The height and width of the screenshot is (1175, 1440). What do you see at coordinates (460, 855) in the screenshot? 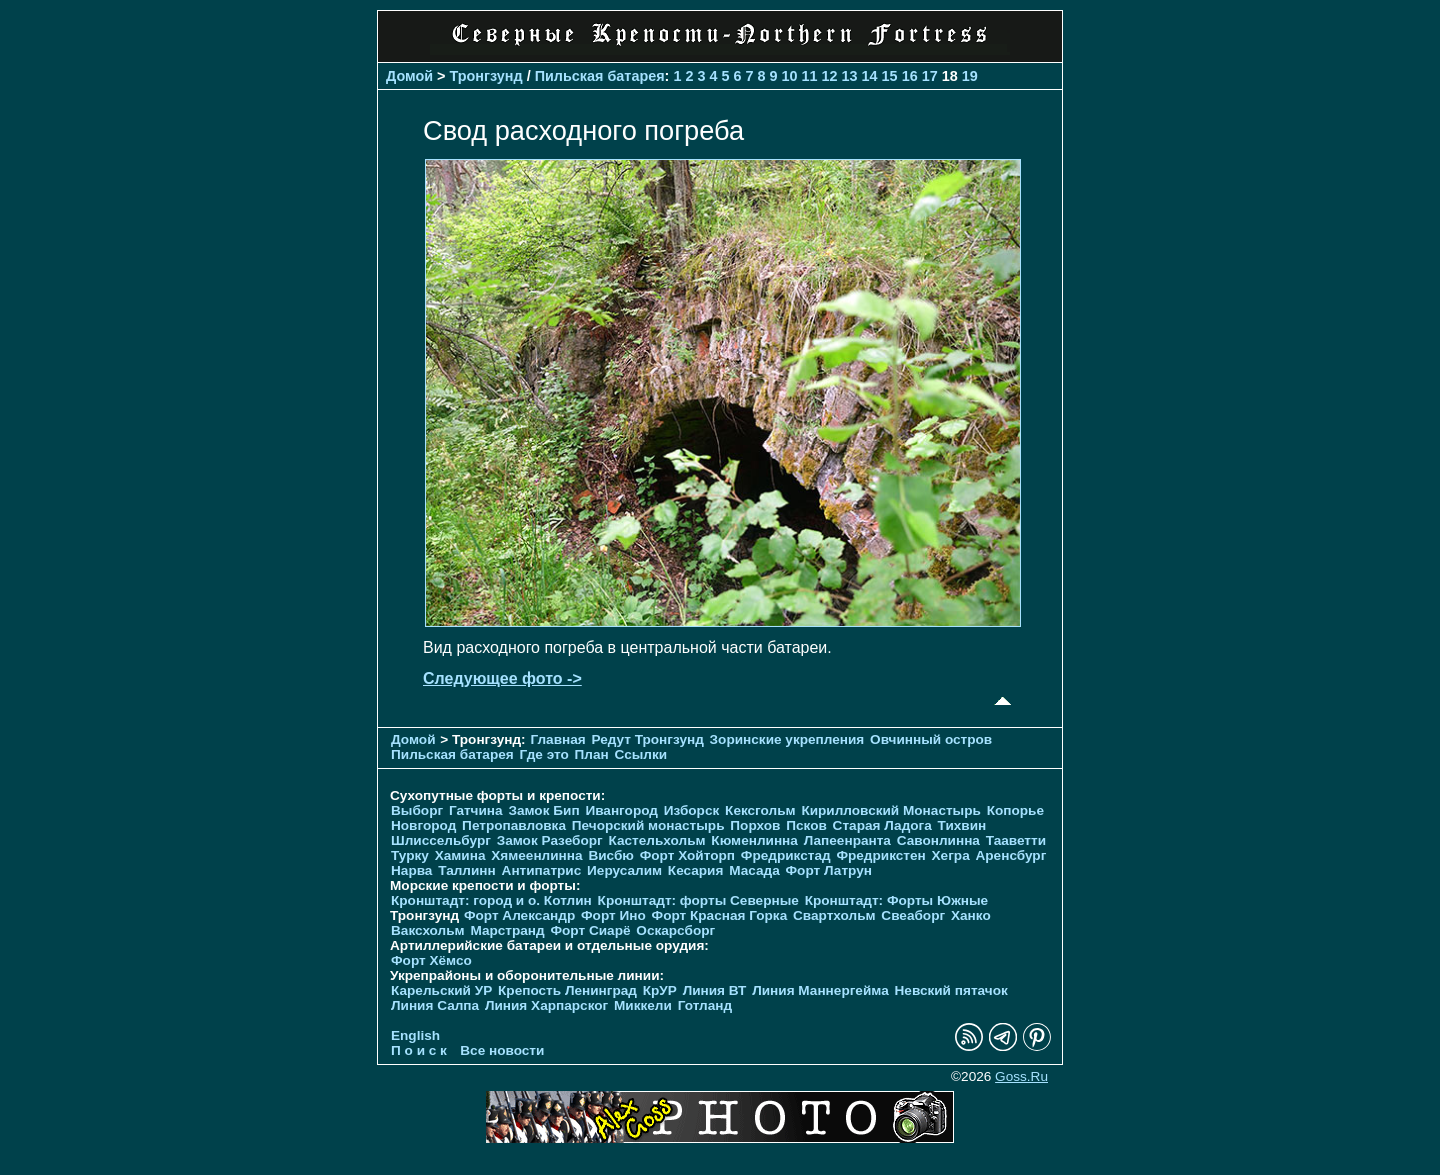
I see `Хамина` at bounding box center [460, 855].